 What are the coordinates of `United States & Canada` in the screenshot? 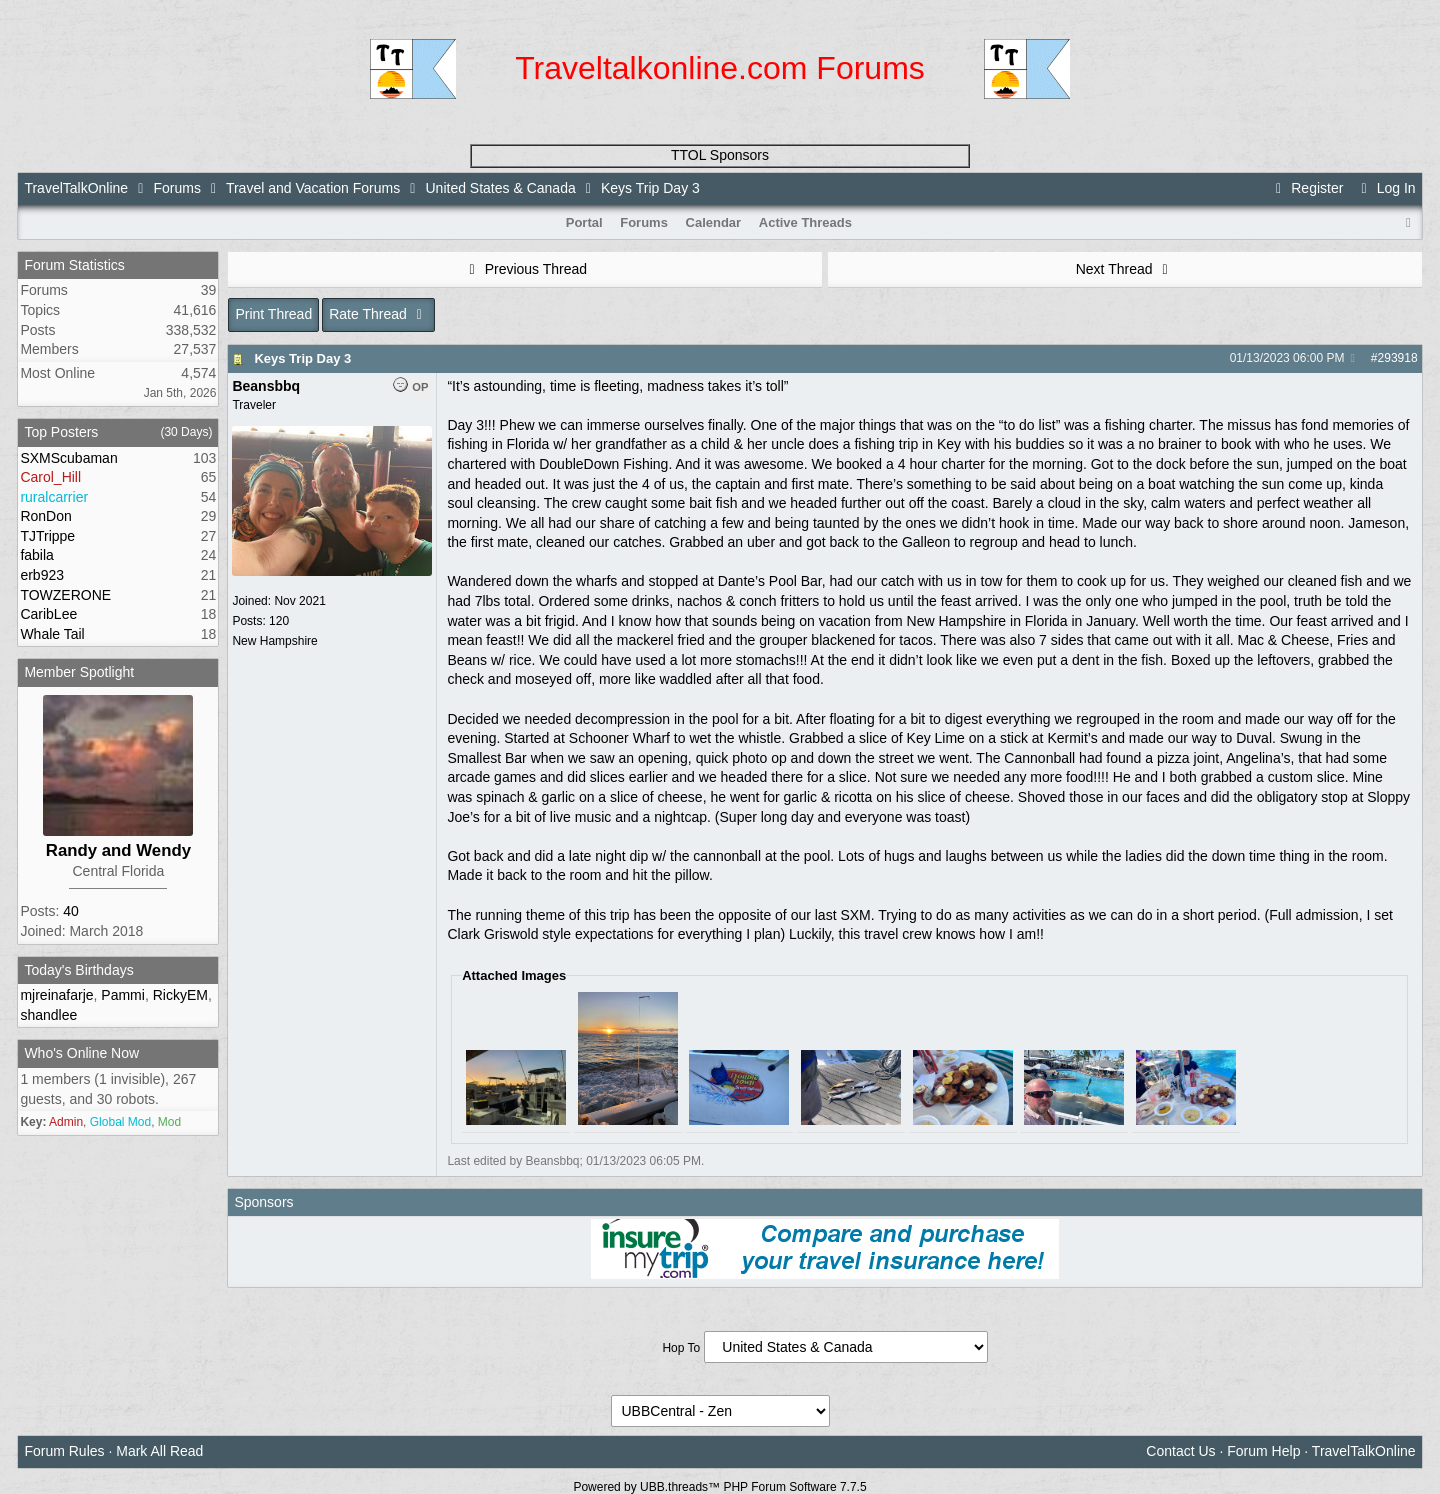 It's located at (501, 188).